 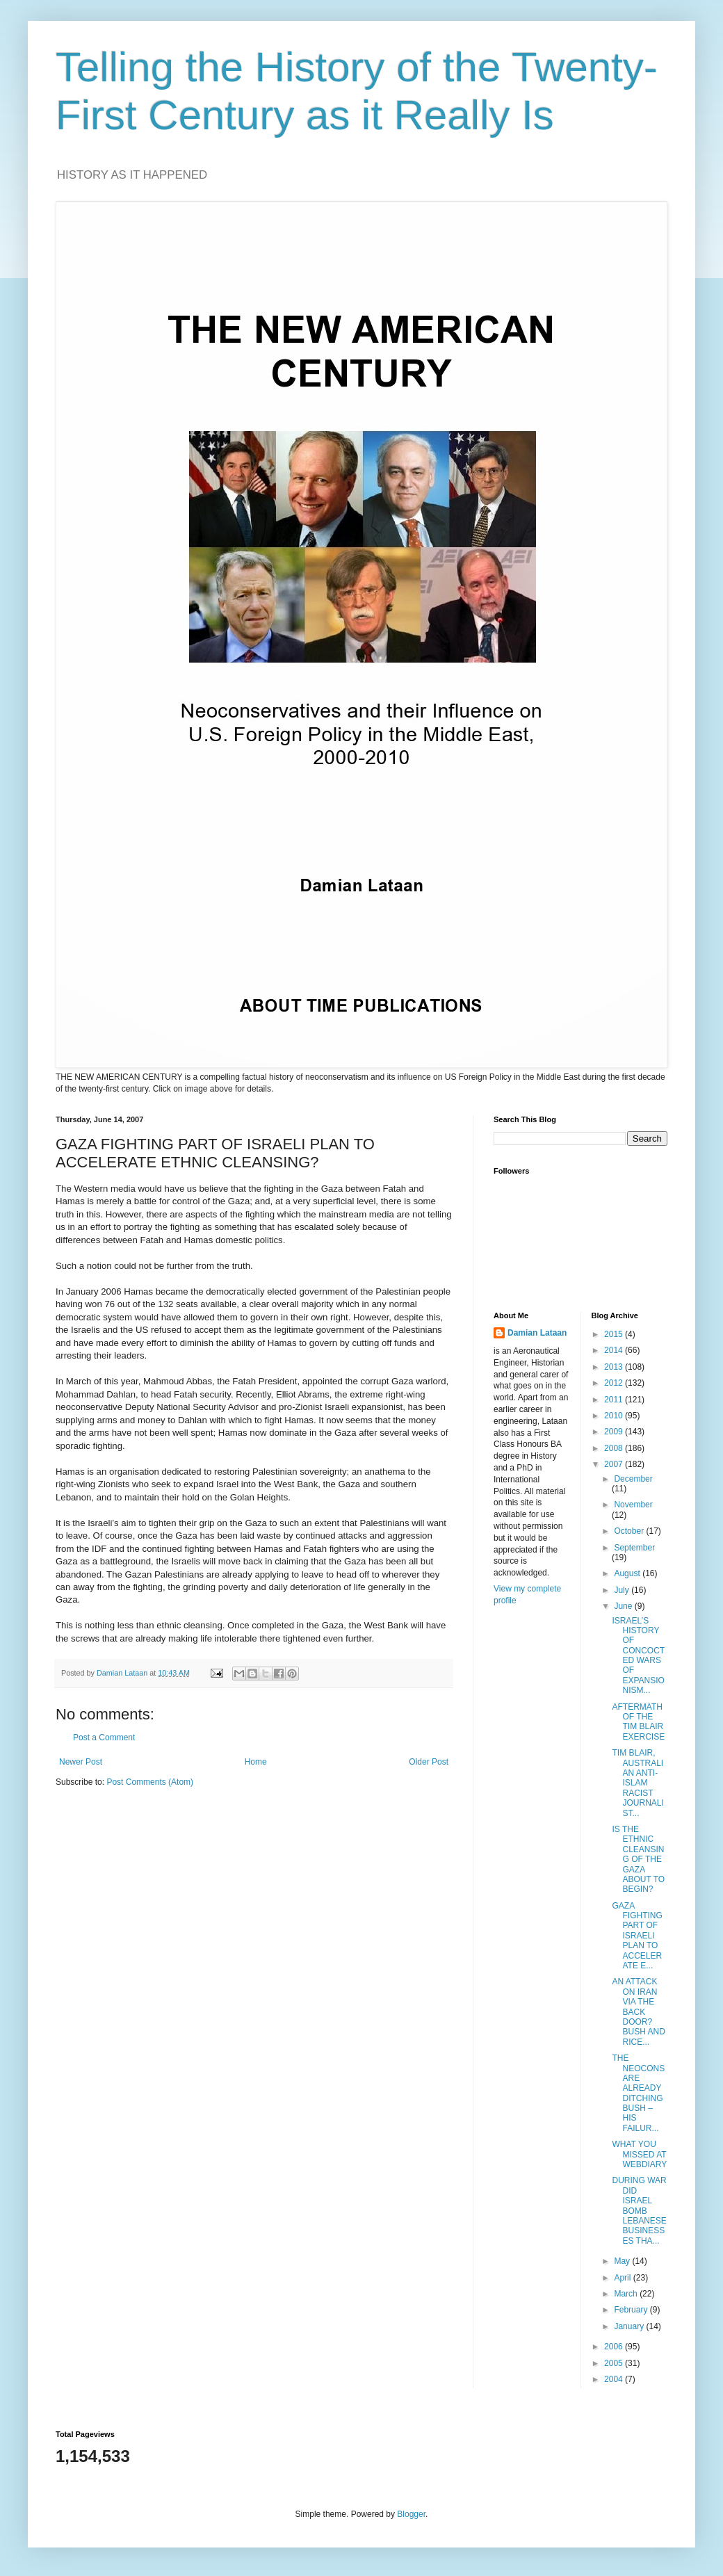 What do you see at coordinates (104, 1737) in the screenshot?
I see `Post a Comment` at bounding box center [104, 1737].